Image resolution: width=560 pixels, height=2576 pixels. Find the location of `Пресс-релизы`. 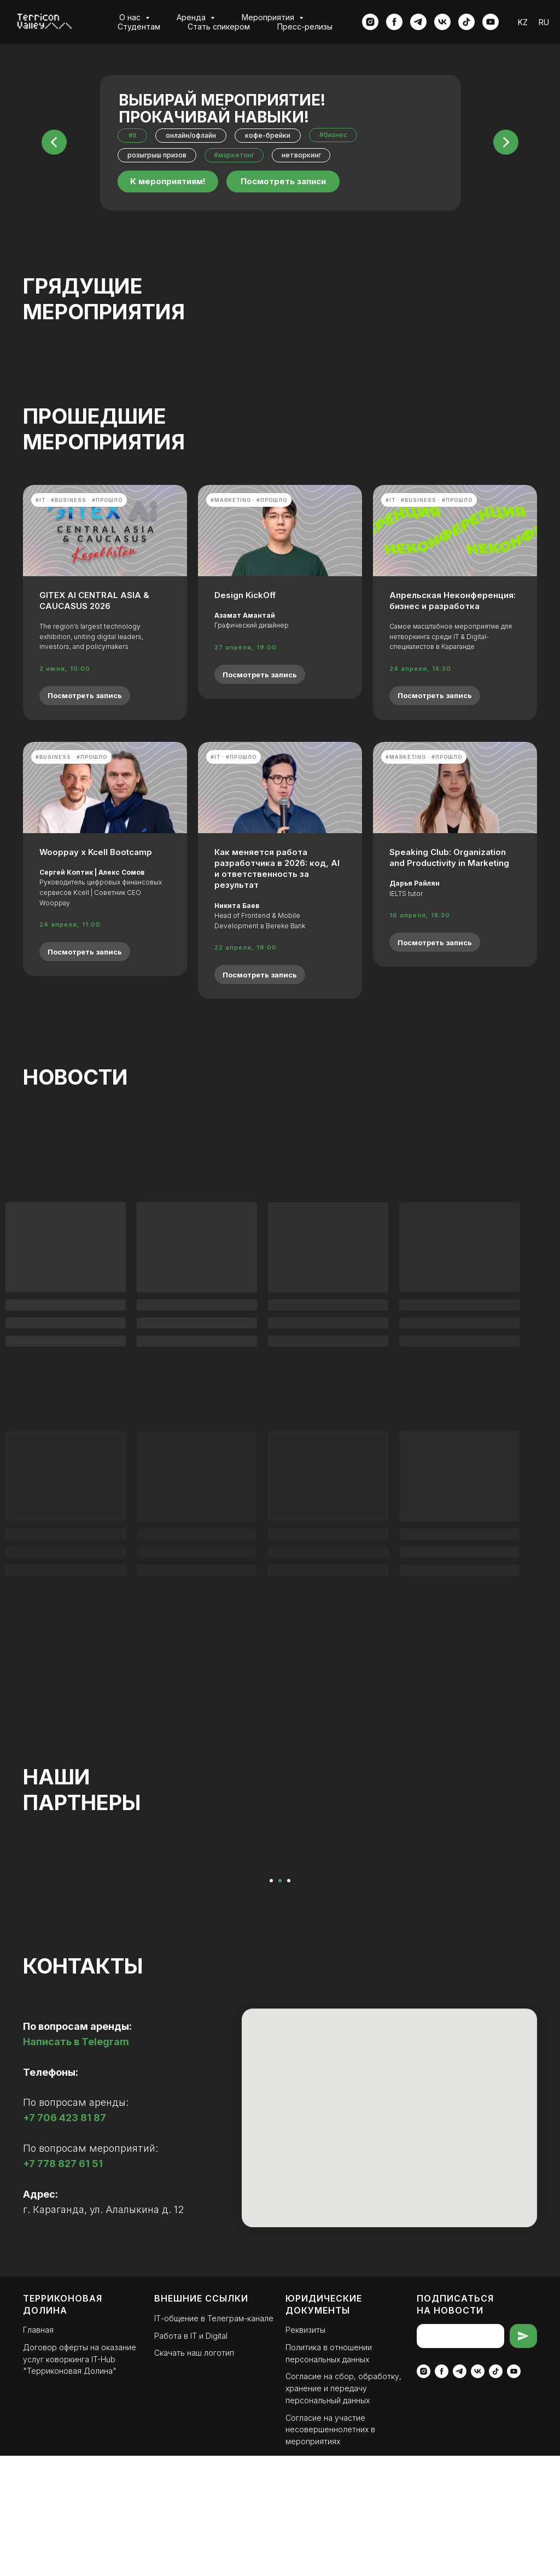

Пресс-релизы is located at coordinates (304, 26).